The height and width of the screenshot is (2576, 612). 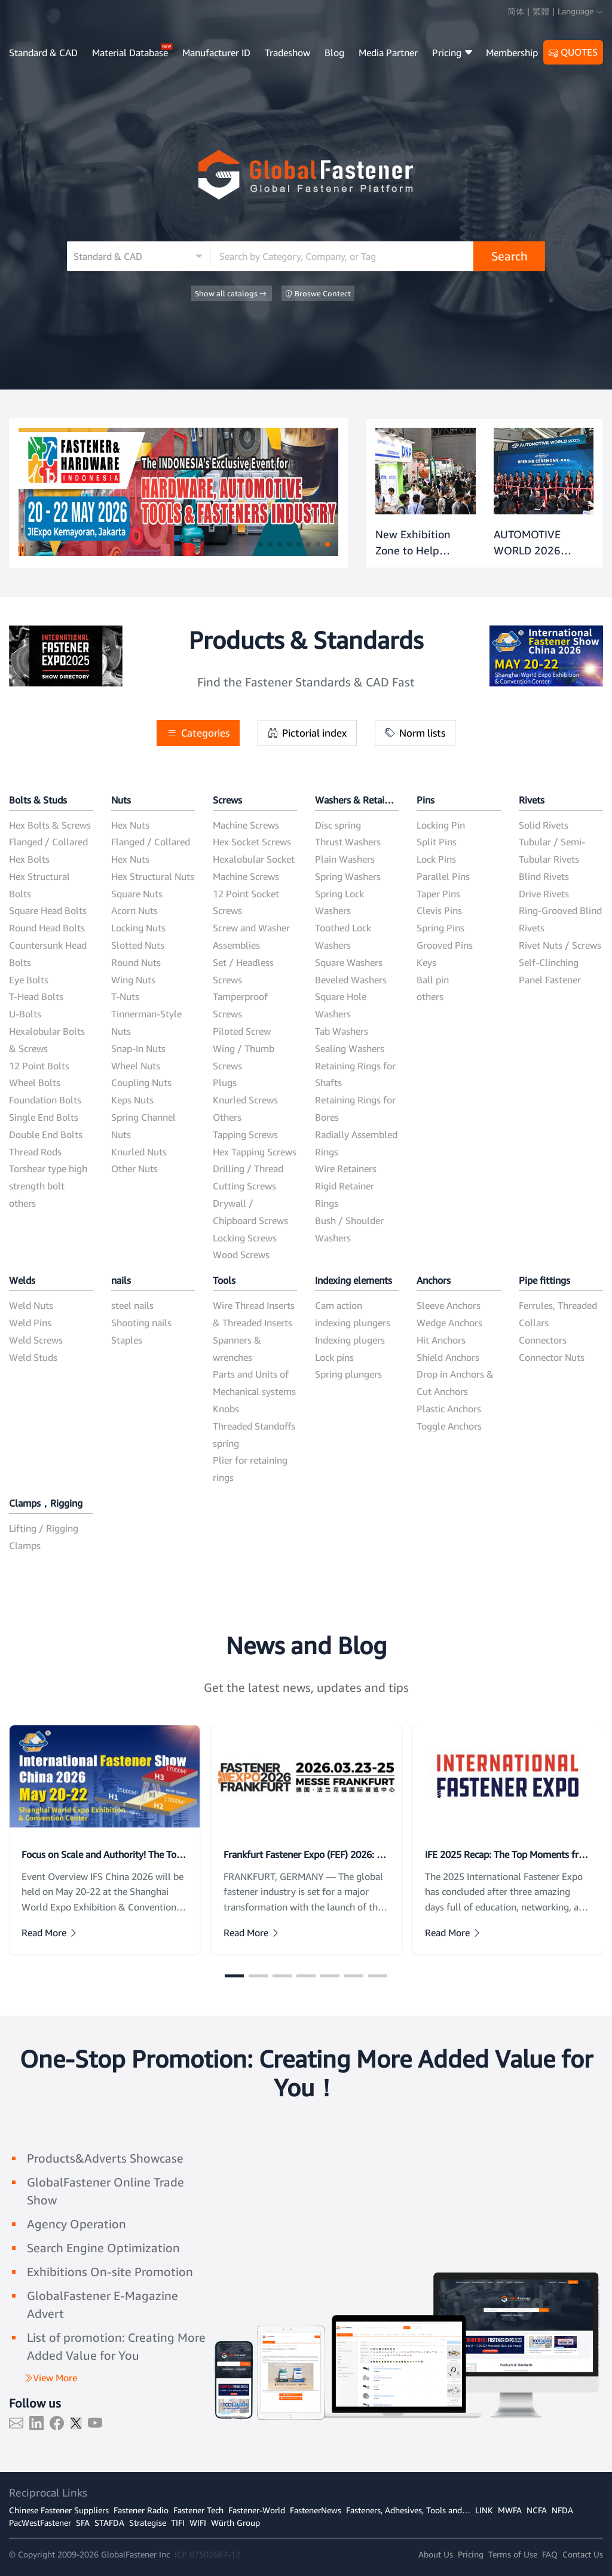 I want to click on Clamps, so click(x=25, y=1545).